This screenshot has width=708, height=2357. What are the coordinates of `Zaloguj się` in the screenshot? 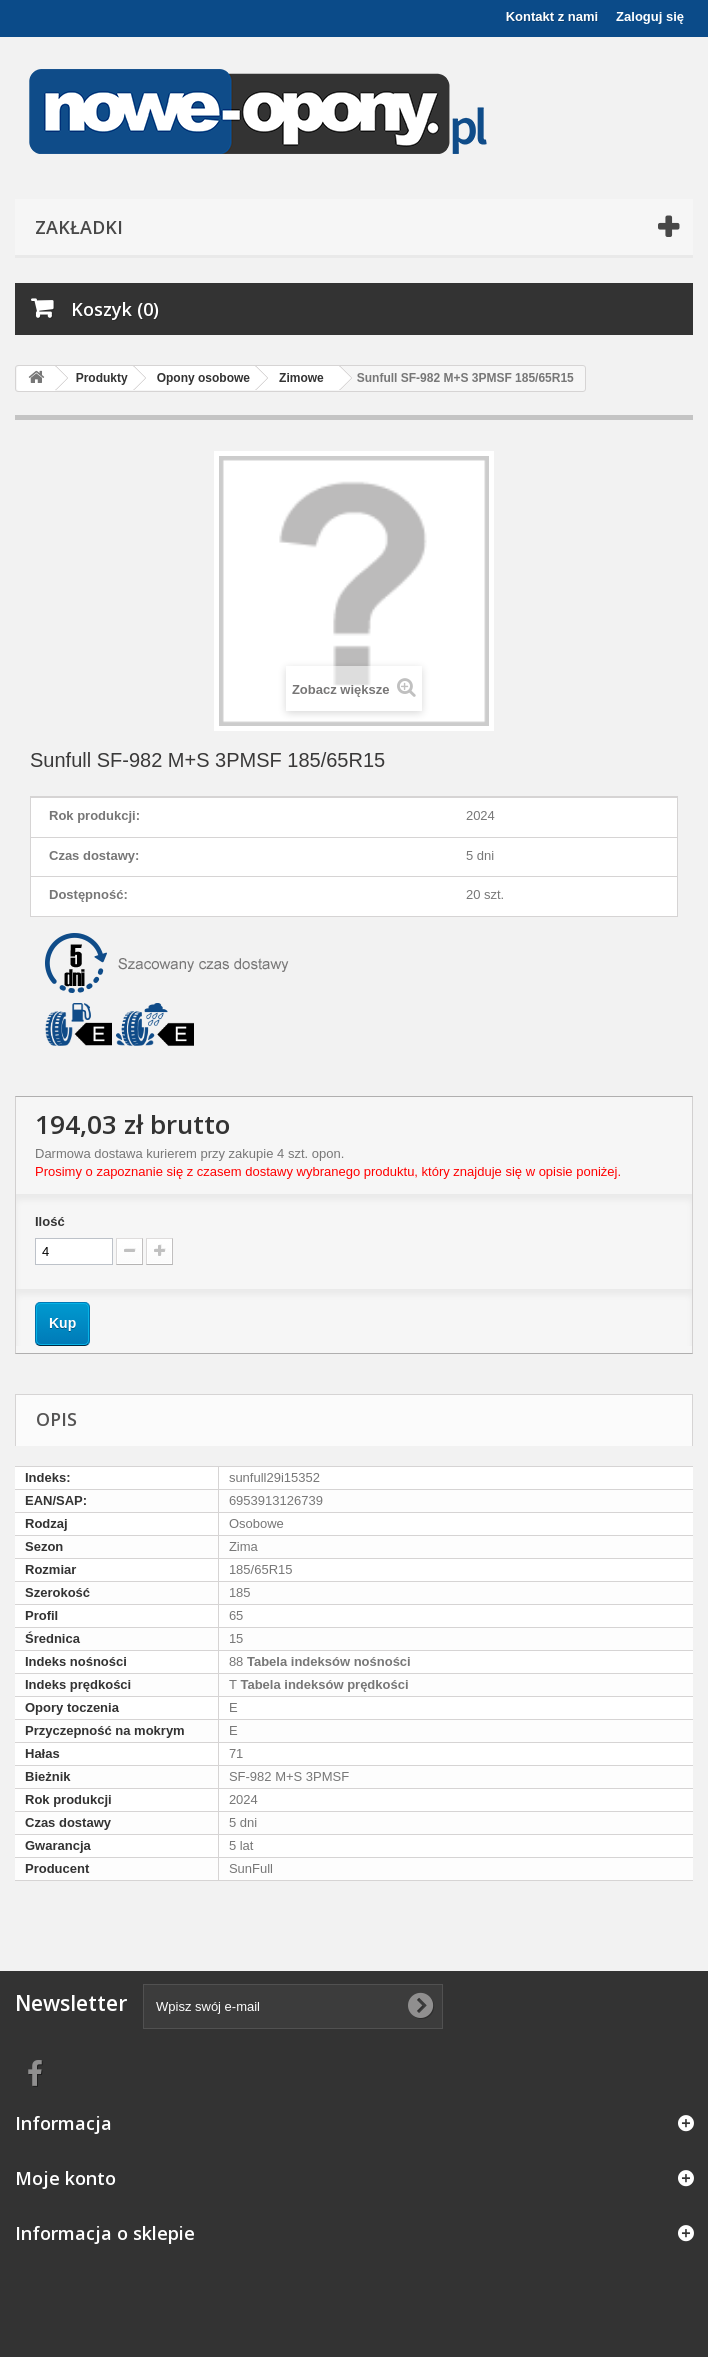 It's located at (650, 16).